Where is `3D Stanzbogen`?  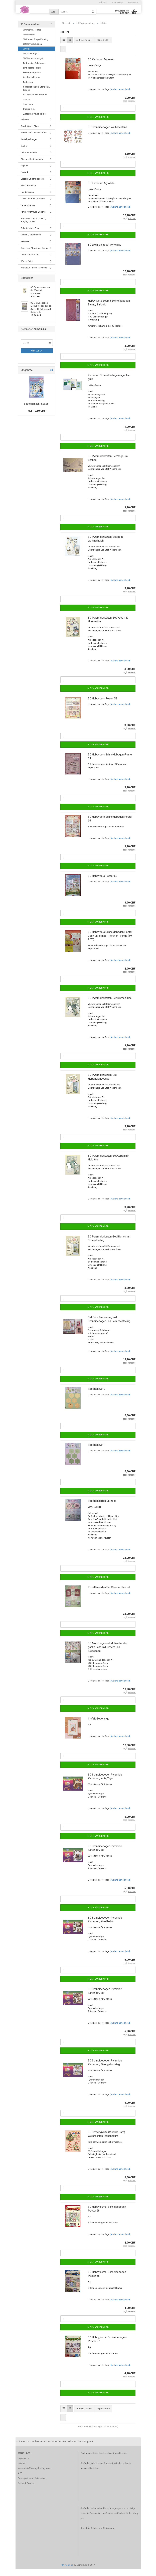
3D Stanzbogen is located at coordinates (30, 60).